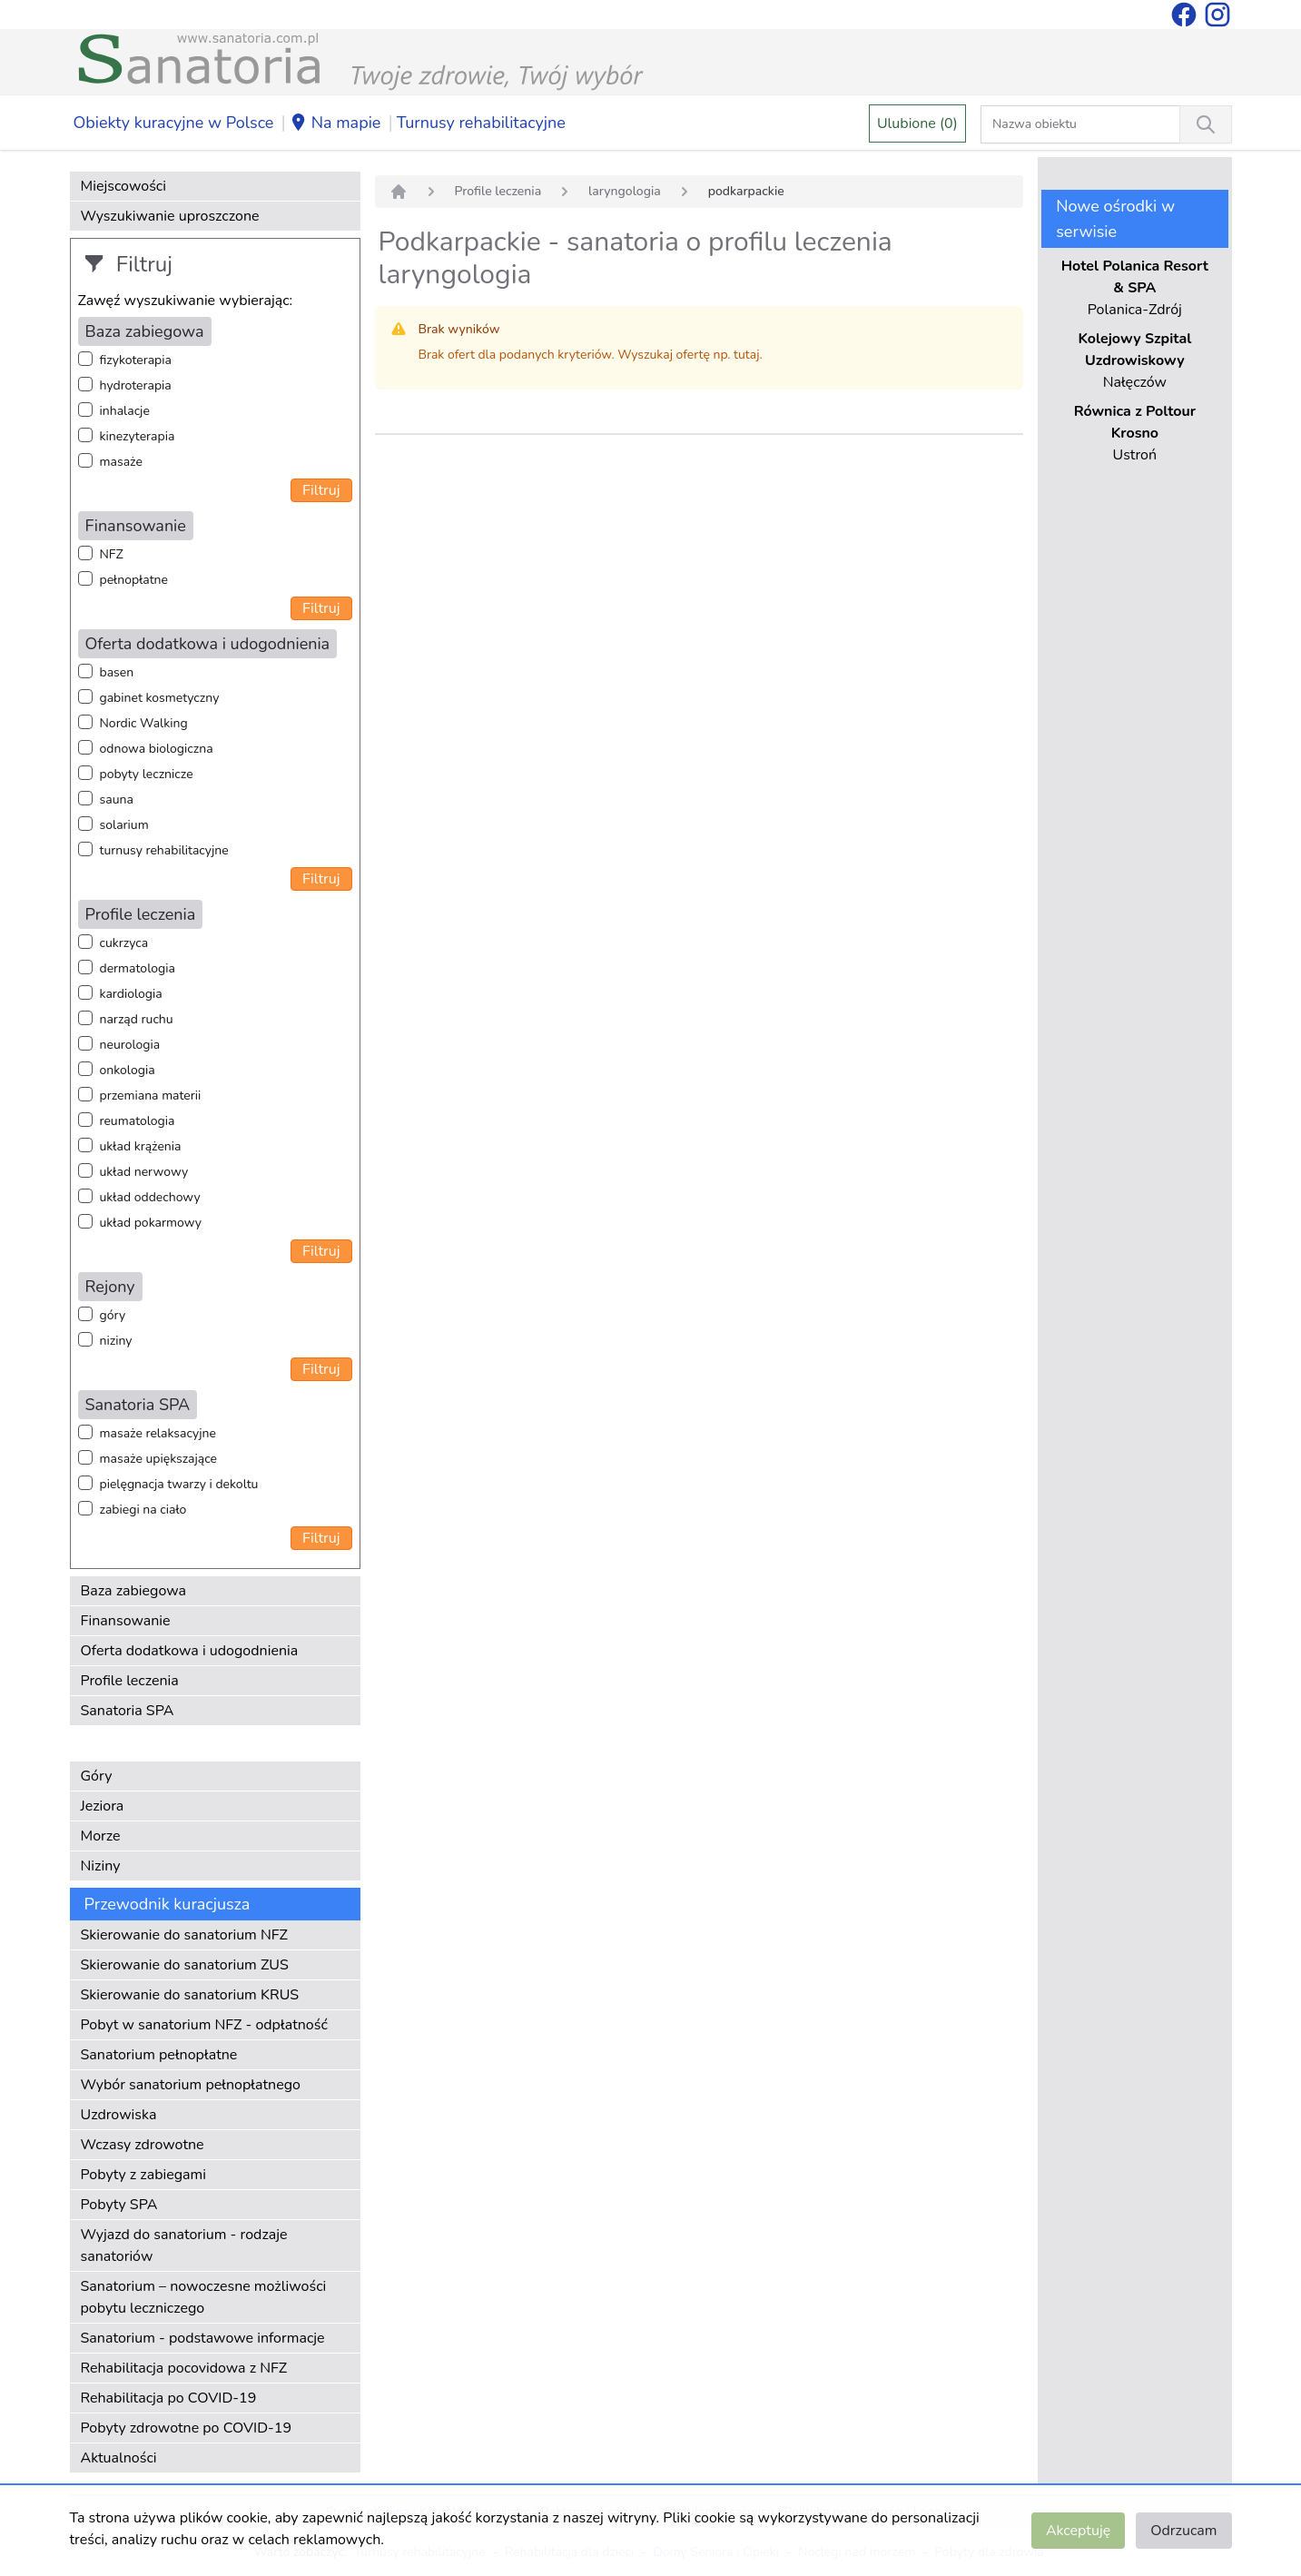  What do you see at coordinates (101, 1836) in the screenshot?
I see `Morze` at bounding box center [101, 1836].